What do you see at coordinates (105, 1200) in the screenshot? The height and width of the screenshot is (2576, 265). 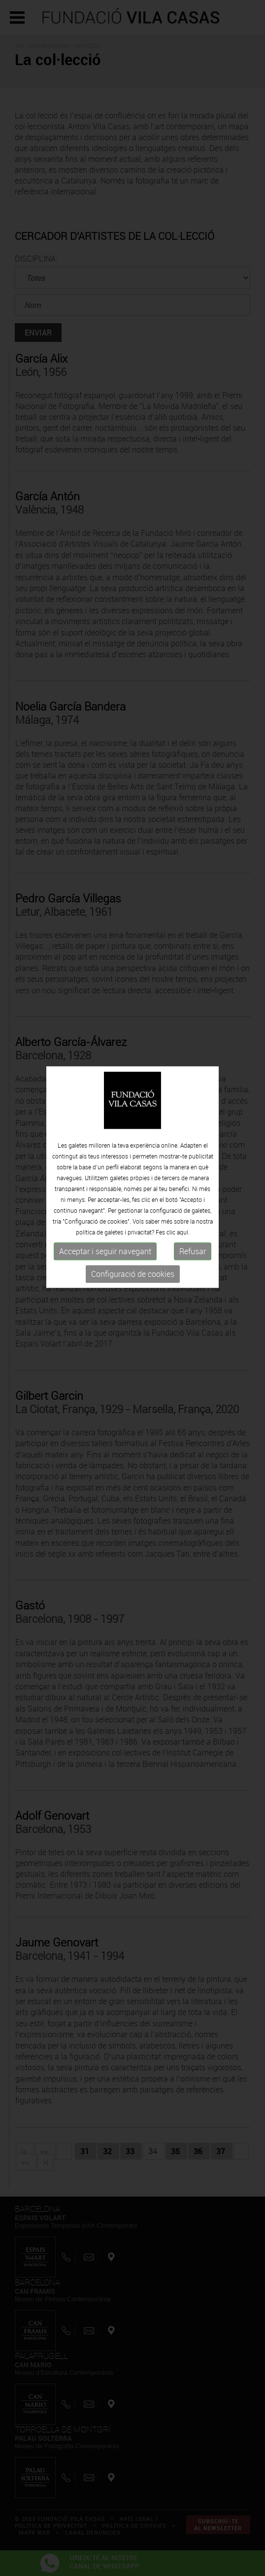 I see `Acceptar i seguir navegant` at bounding box center [105, 1200].